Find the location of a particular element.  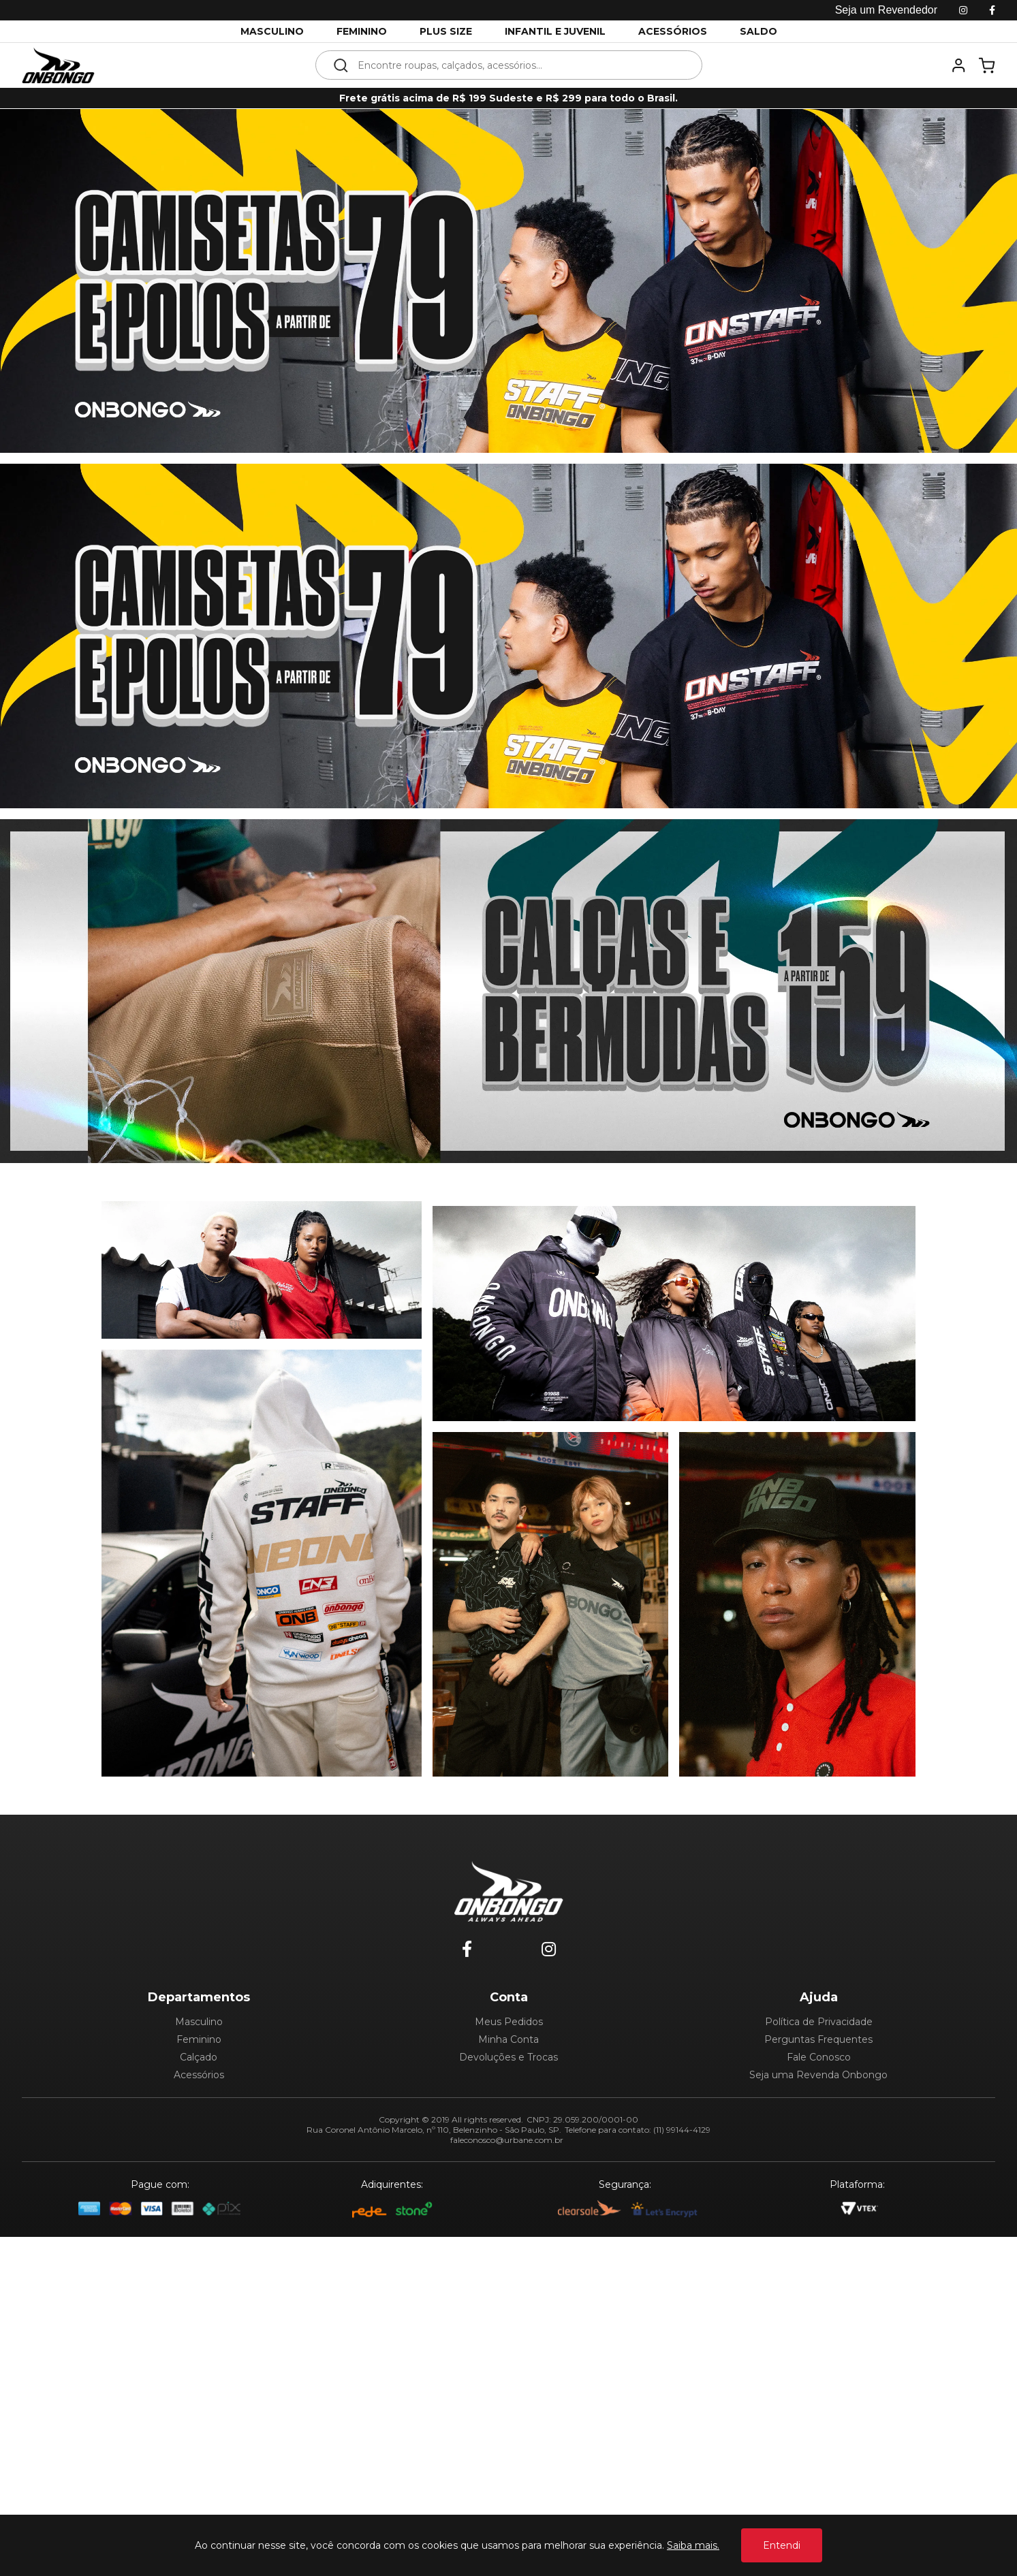

[textbox] is located at coordinates (518, 65).